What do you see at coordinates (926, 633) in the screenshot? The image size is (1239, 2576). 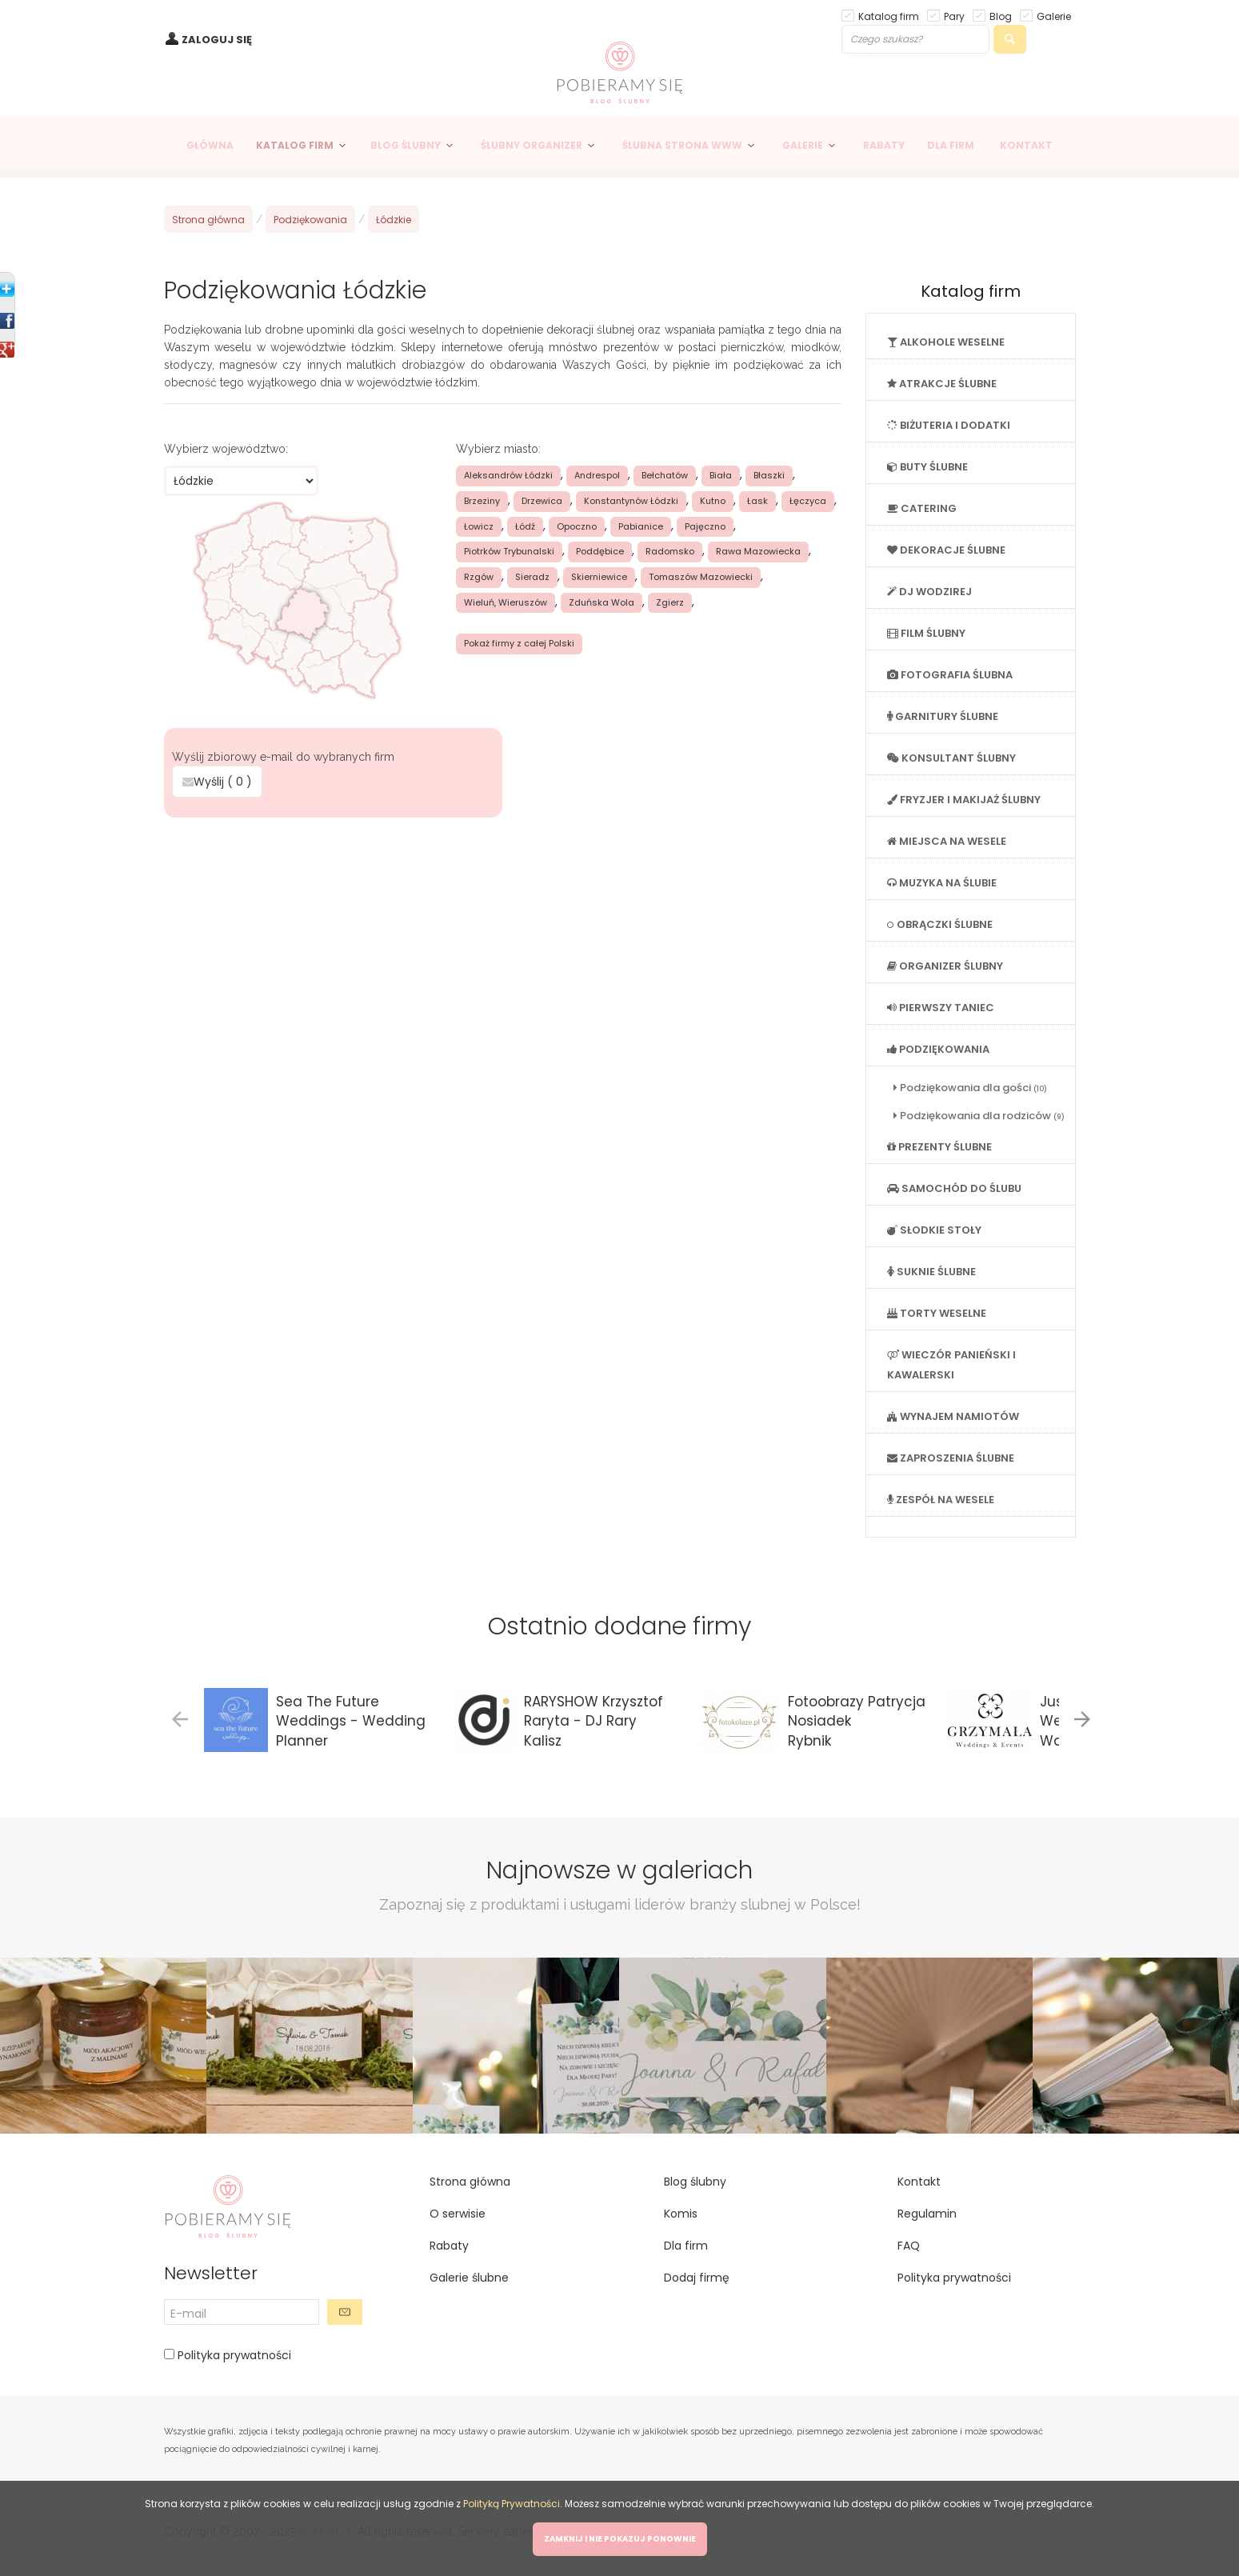 I see `FILM ŚLUBNY` at bounding box center [926, 633].